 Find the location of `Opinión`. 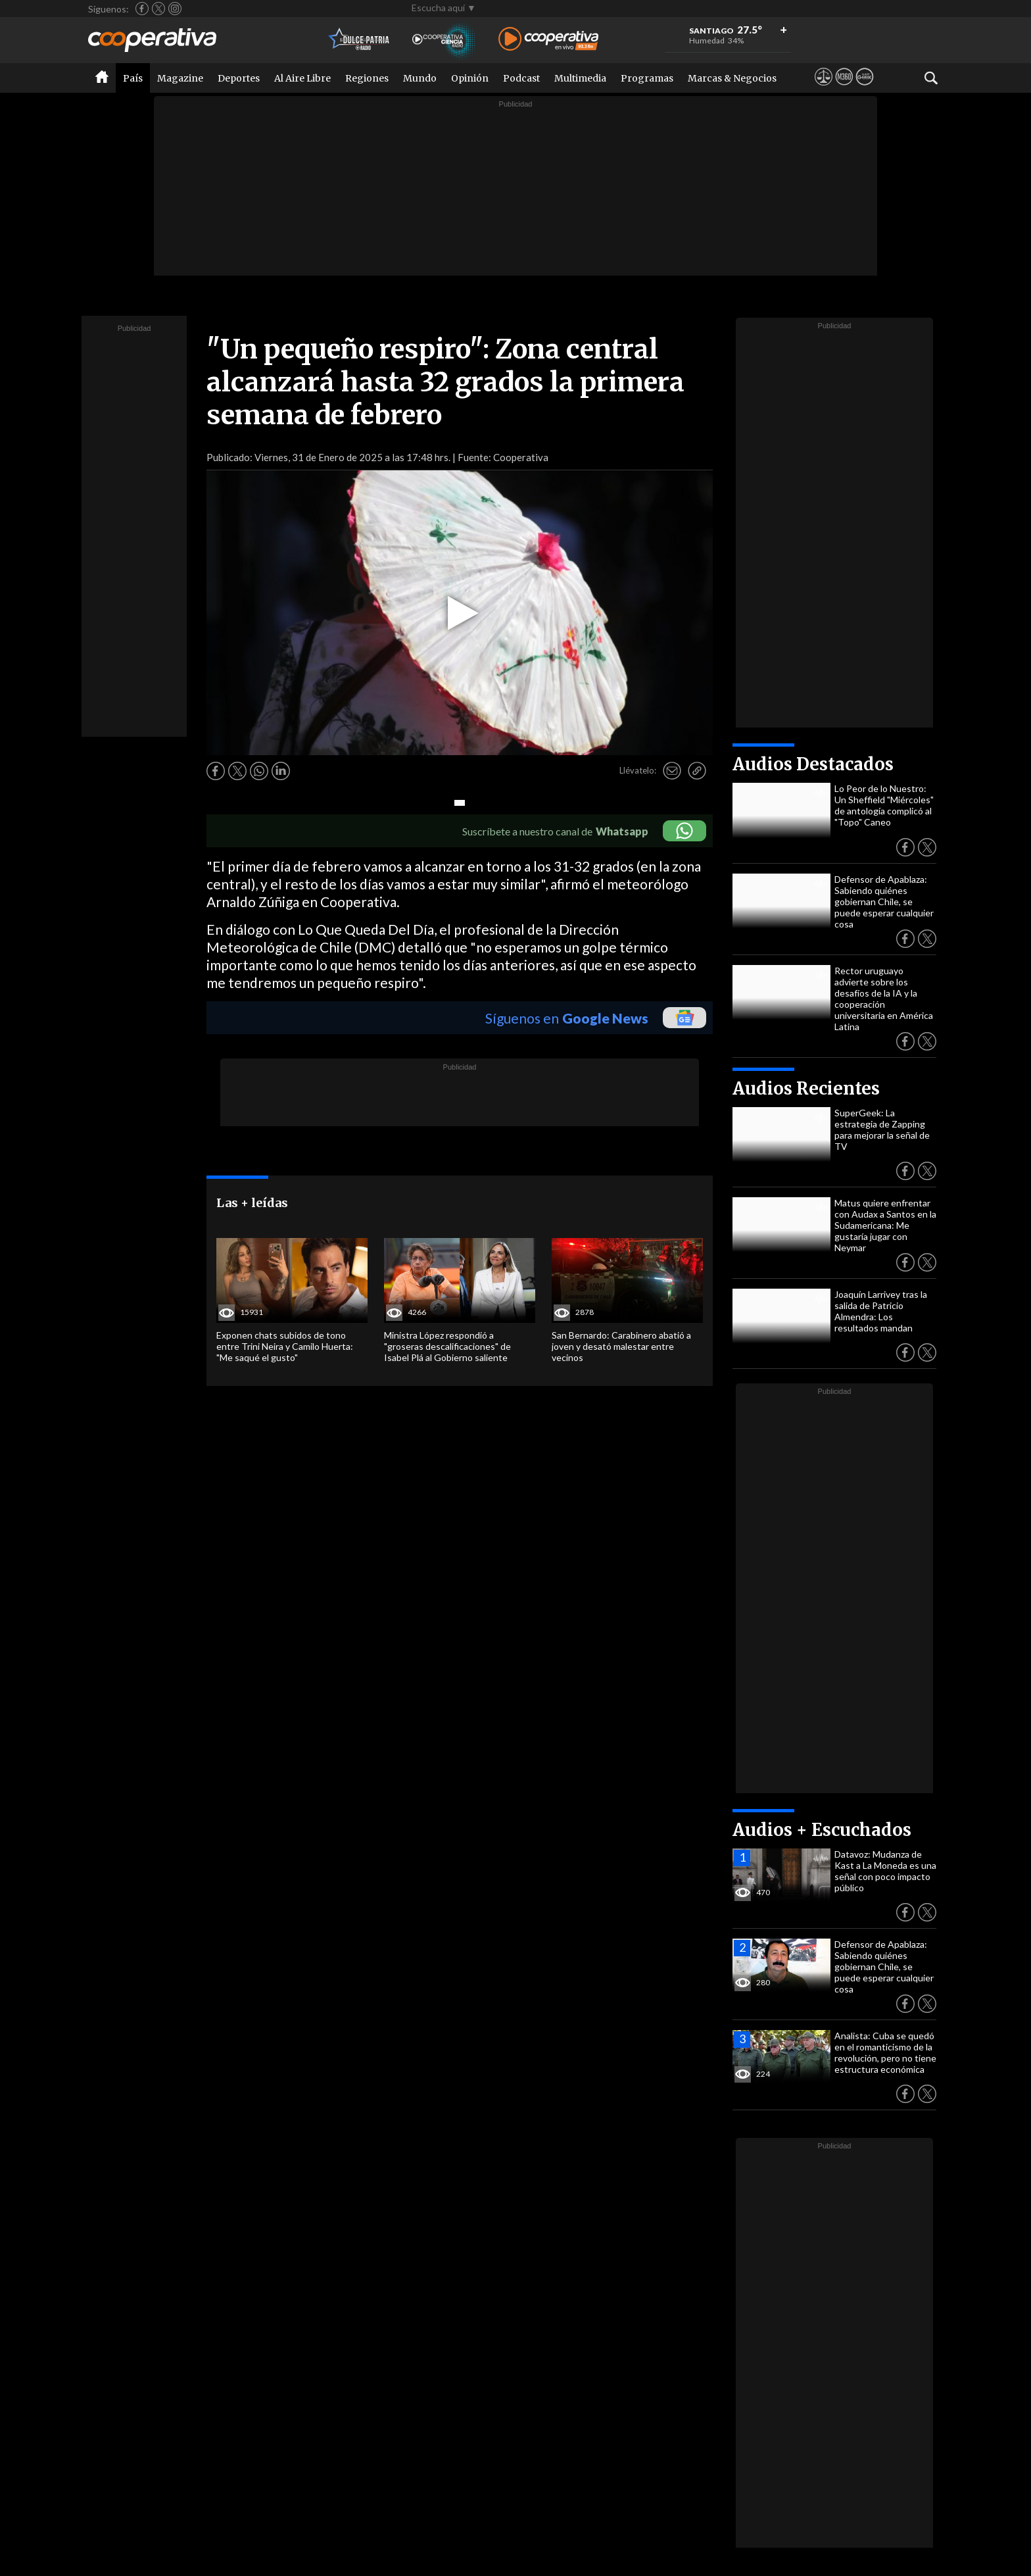

Opinión is located at coordinates (470, 78).